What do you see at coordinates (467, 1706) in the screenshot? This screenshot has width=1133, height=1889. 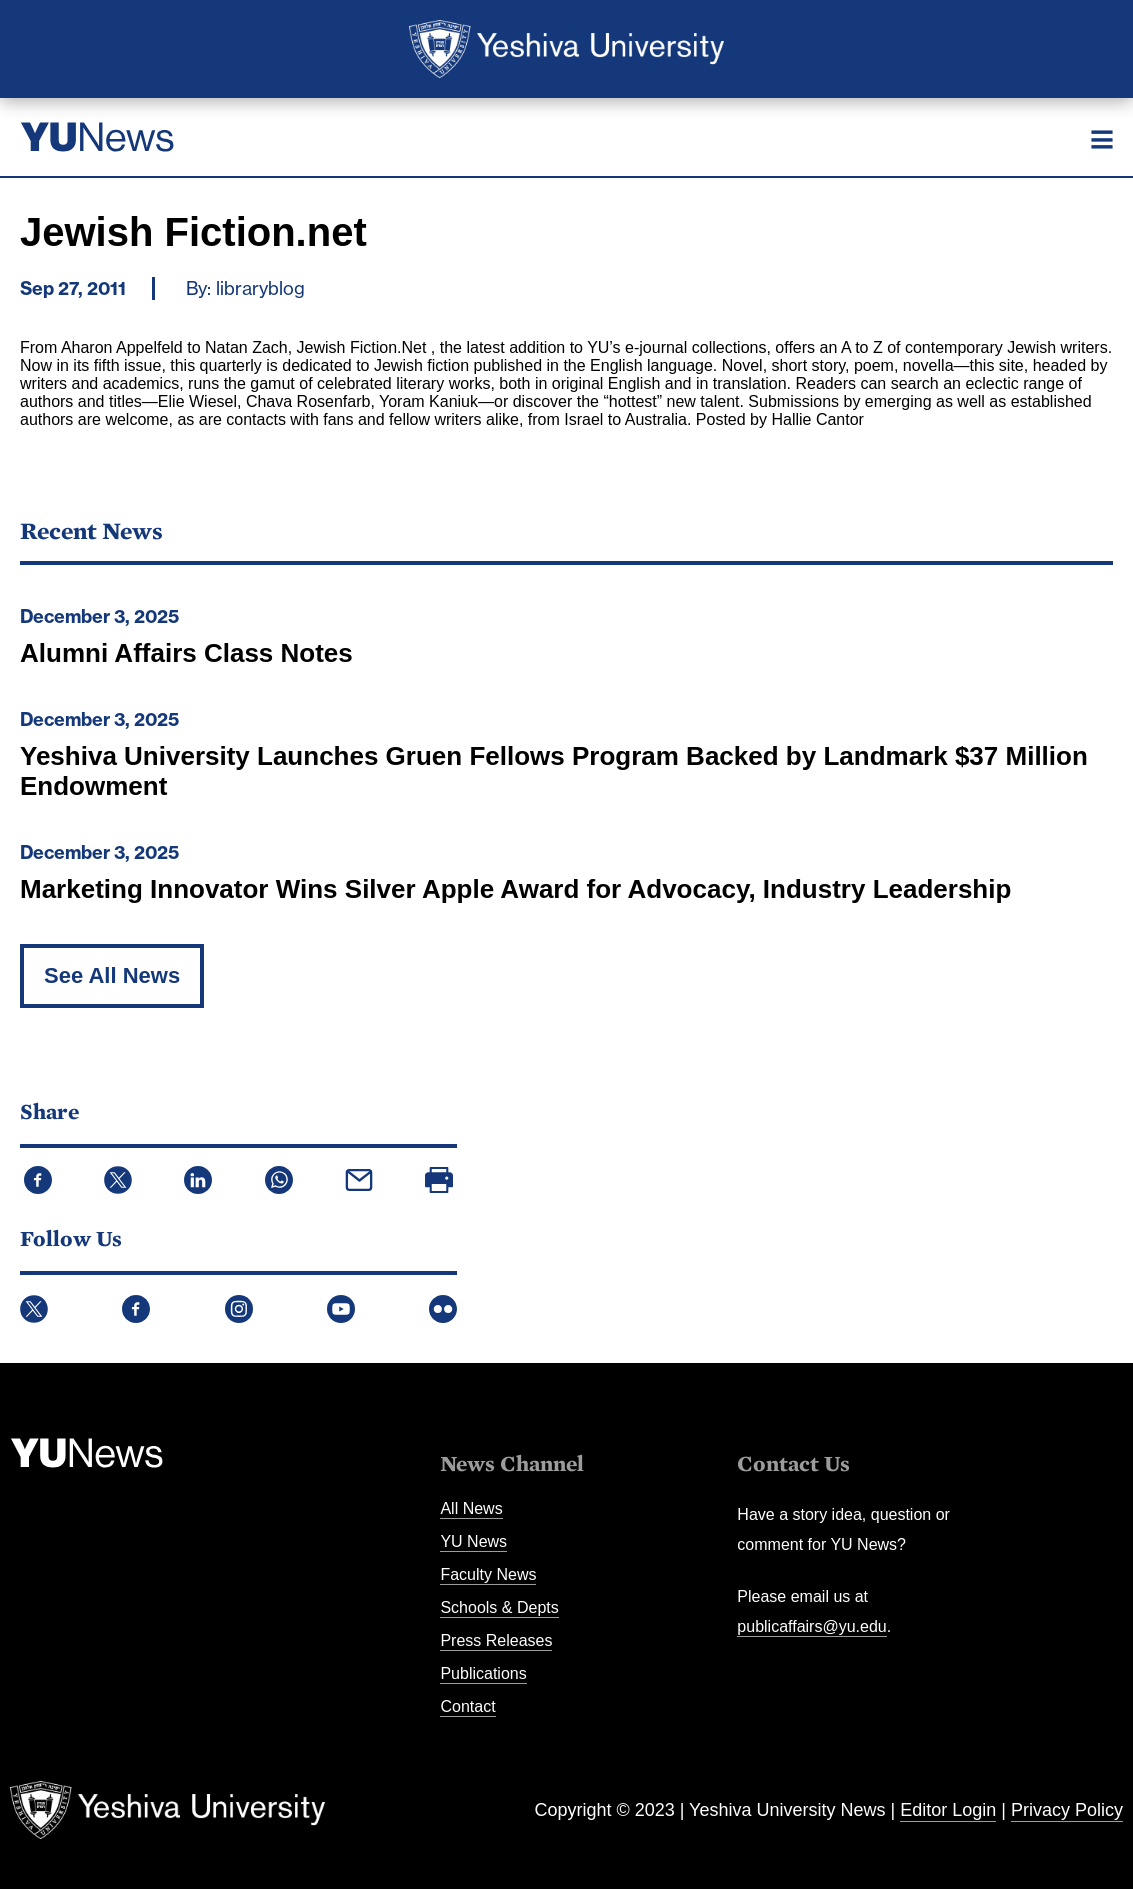 I see `Contact` at bounding box center [467, 1706].